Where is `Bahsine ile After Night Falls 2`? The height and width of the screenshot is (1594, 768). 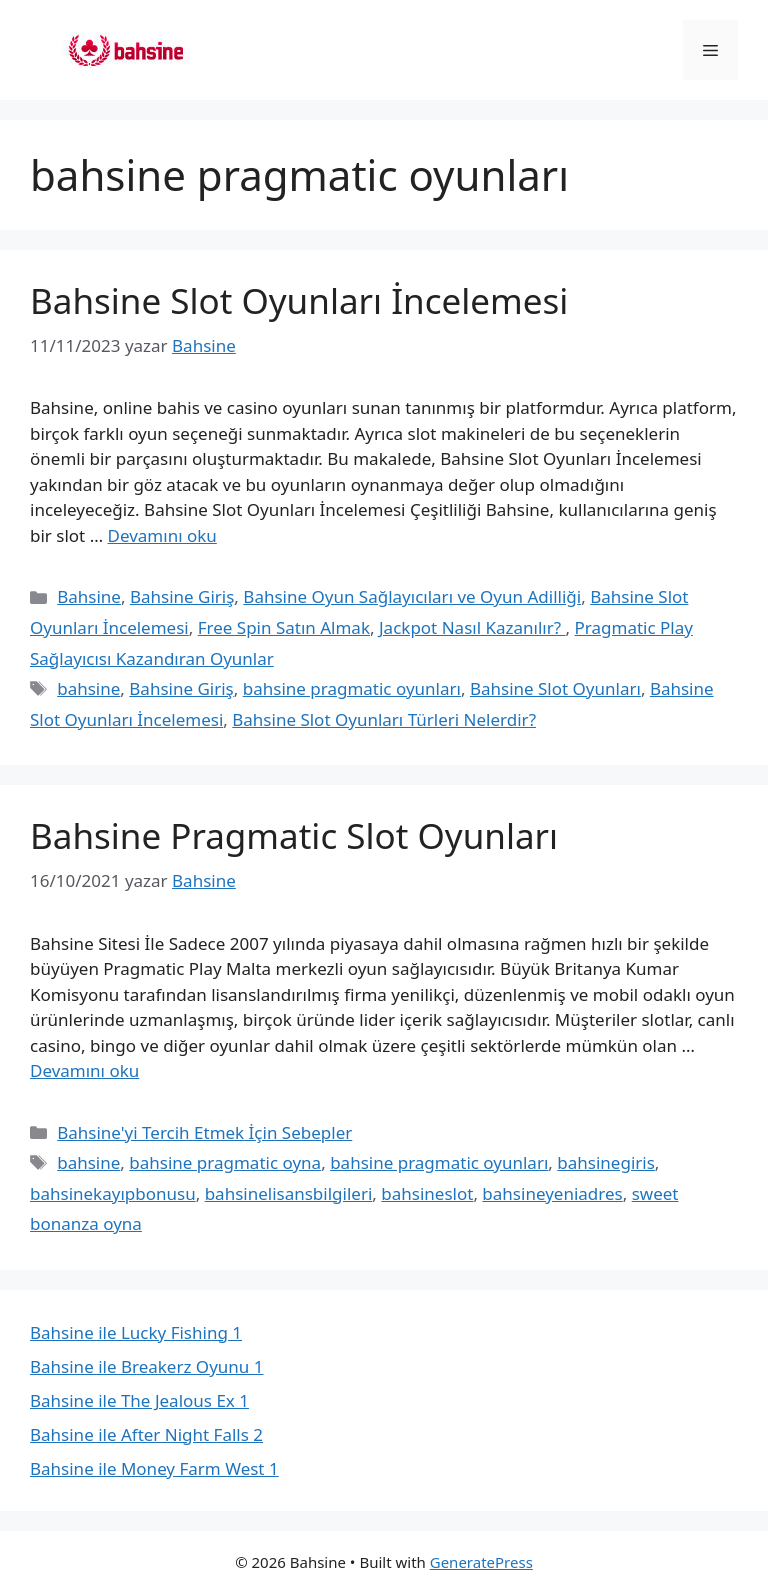 Bahsine ile After Night Falls 2 is located at coordinates (146, 1434).